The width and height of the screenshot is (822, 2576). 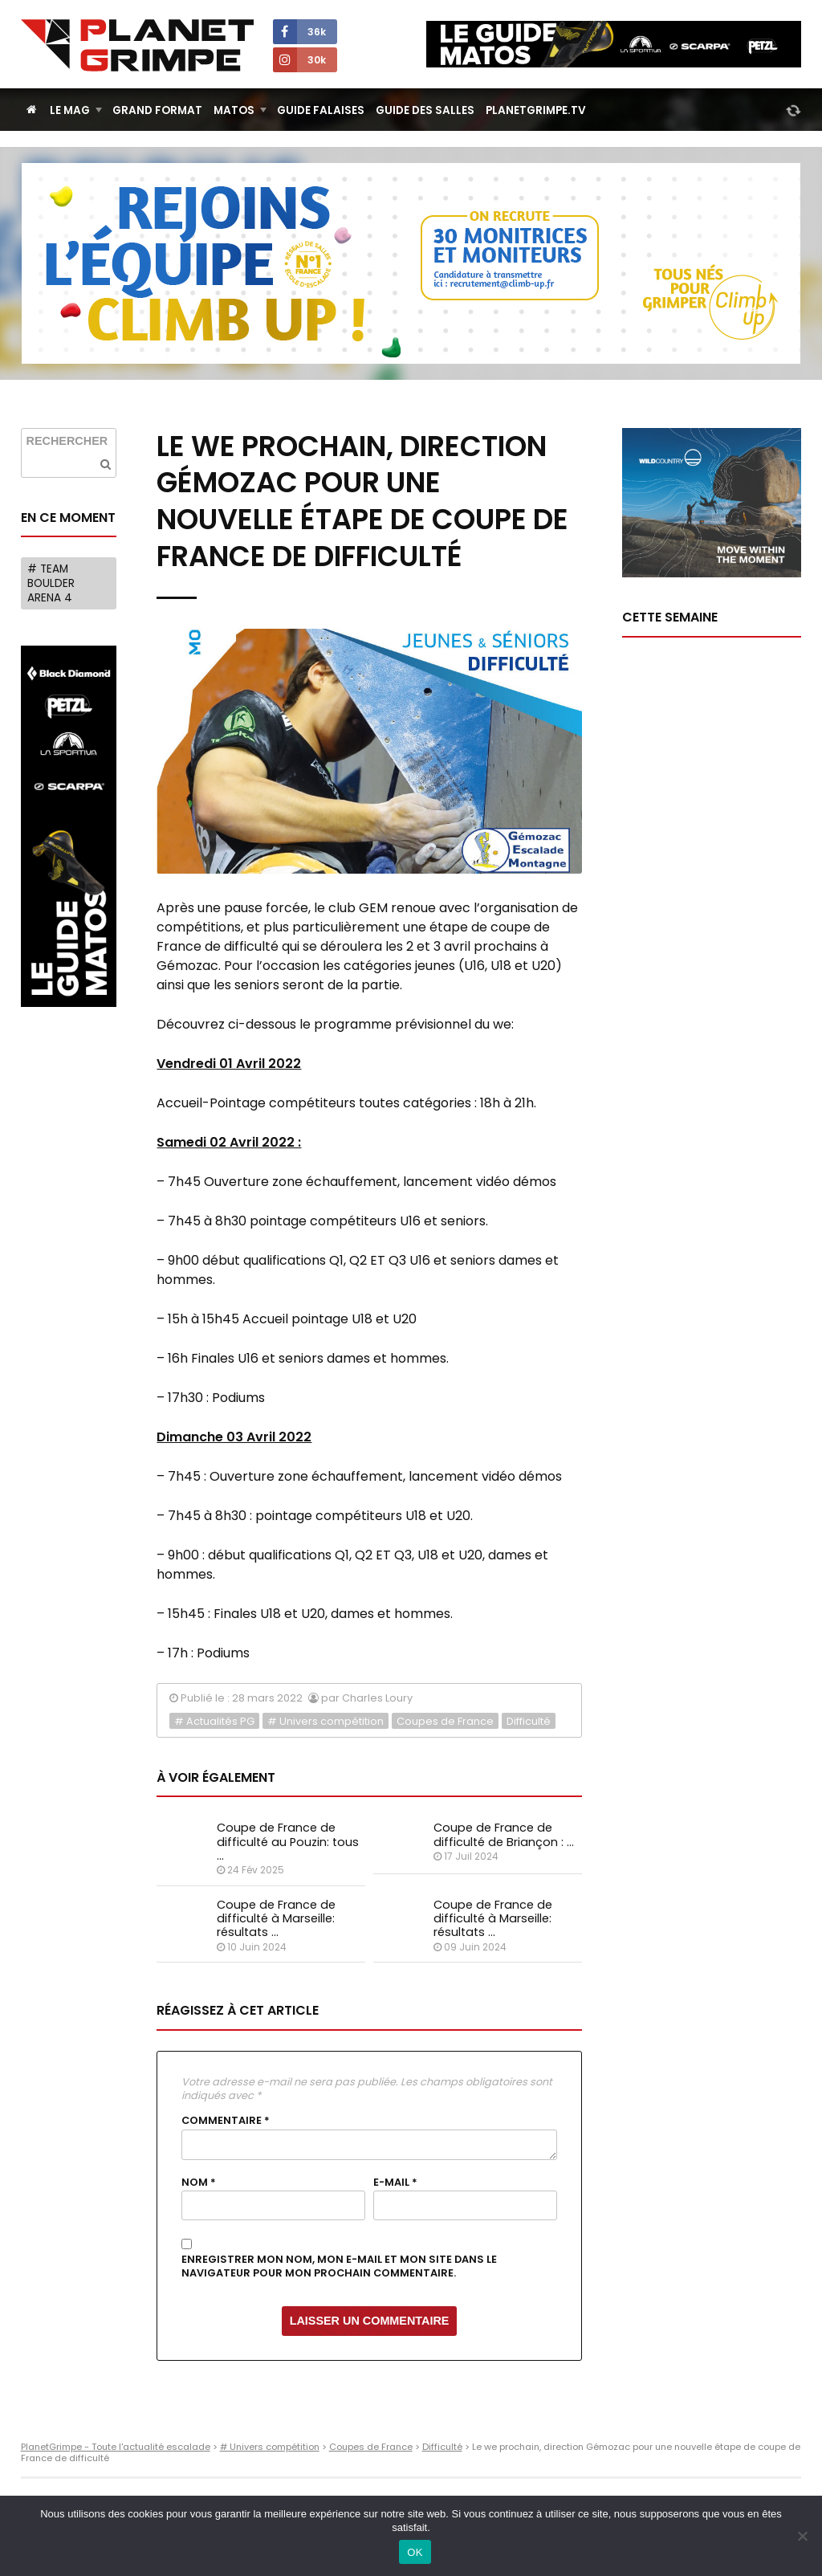 What do you see at coordinates (70, 110) in the screenshot?
I see `Le Mag` at bounding box center [70, 110].